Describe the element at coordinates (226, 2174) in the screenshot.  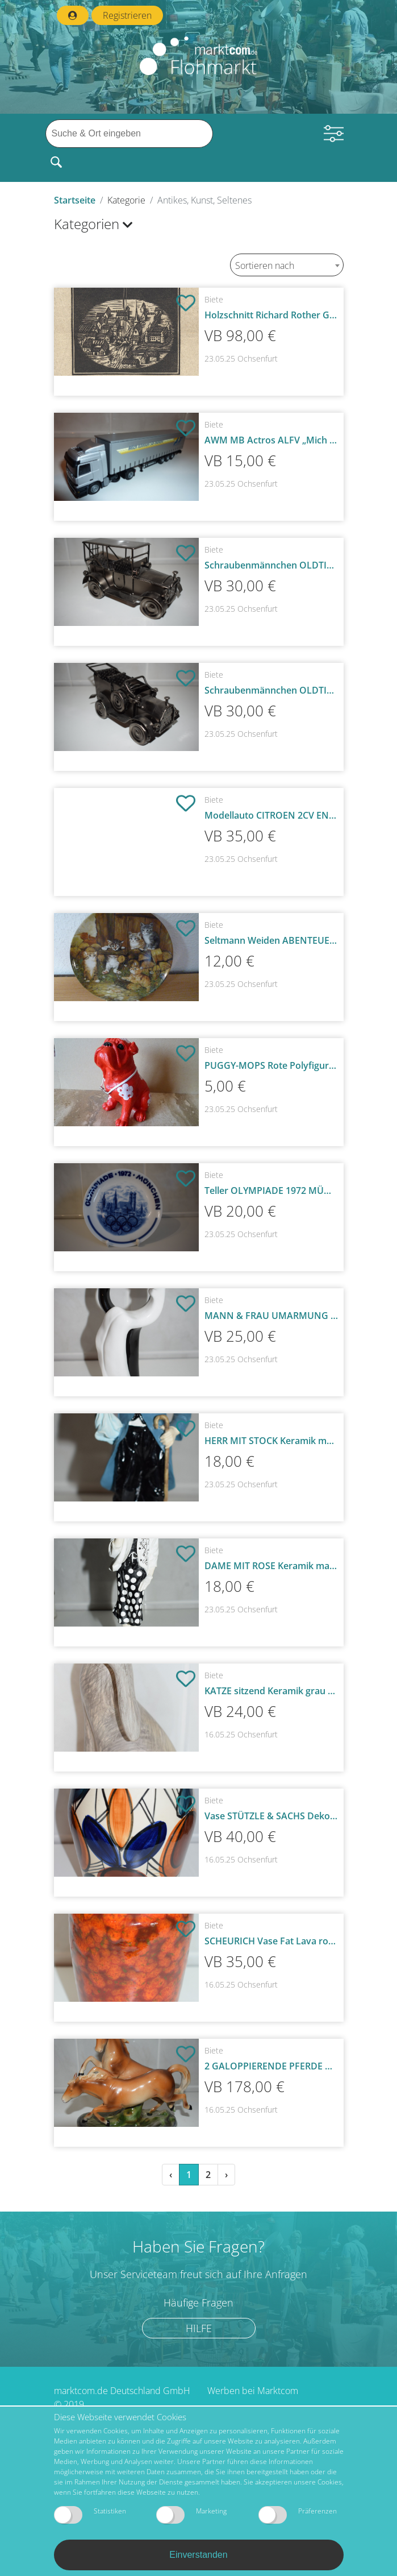
I see `› [Weiter »]` at that location.